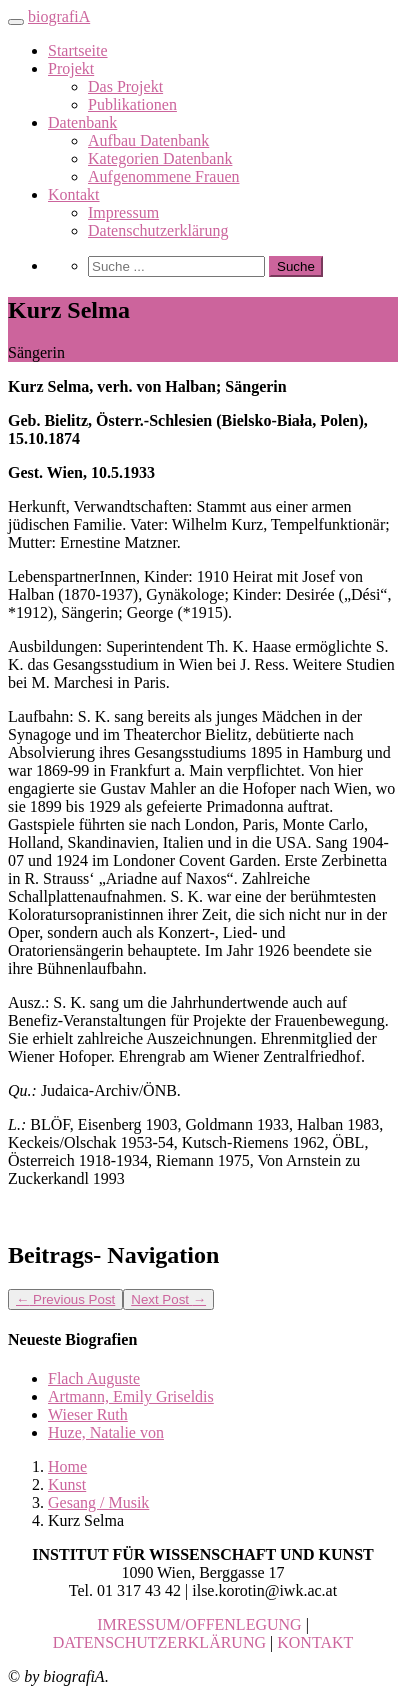 The image size is (406, 1694). Describe the element at coordinates (88, 1414) in the screenshot. I see `Wieser Ruth` at that location.